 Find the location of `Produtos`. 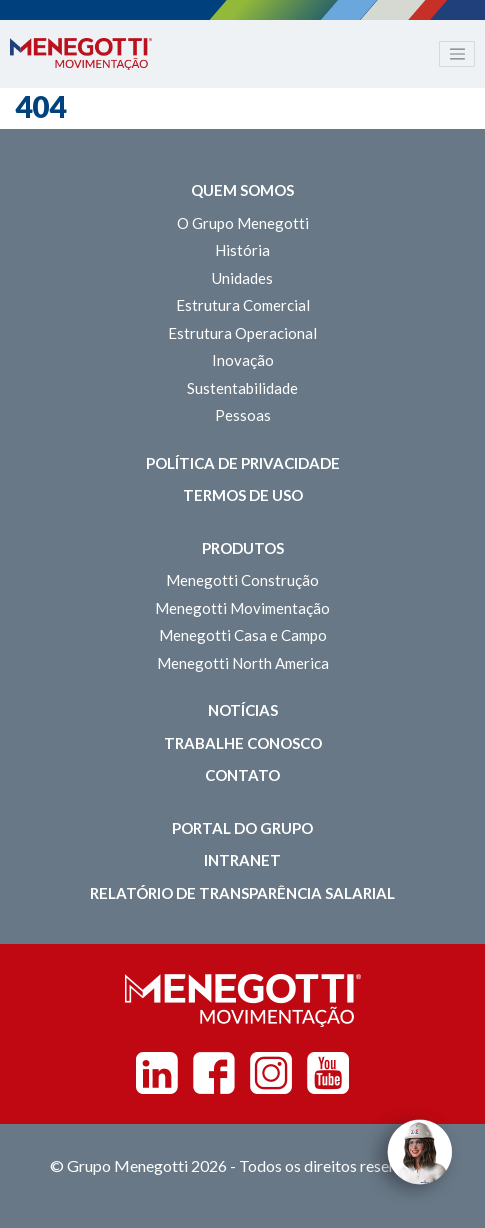

Produtos is located at coordinates (243, 548).